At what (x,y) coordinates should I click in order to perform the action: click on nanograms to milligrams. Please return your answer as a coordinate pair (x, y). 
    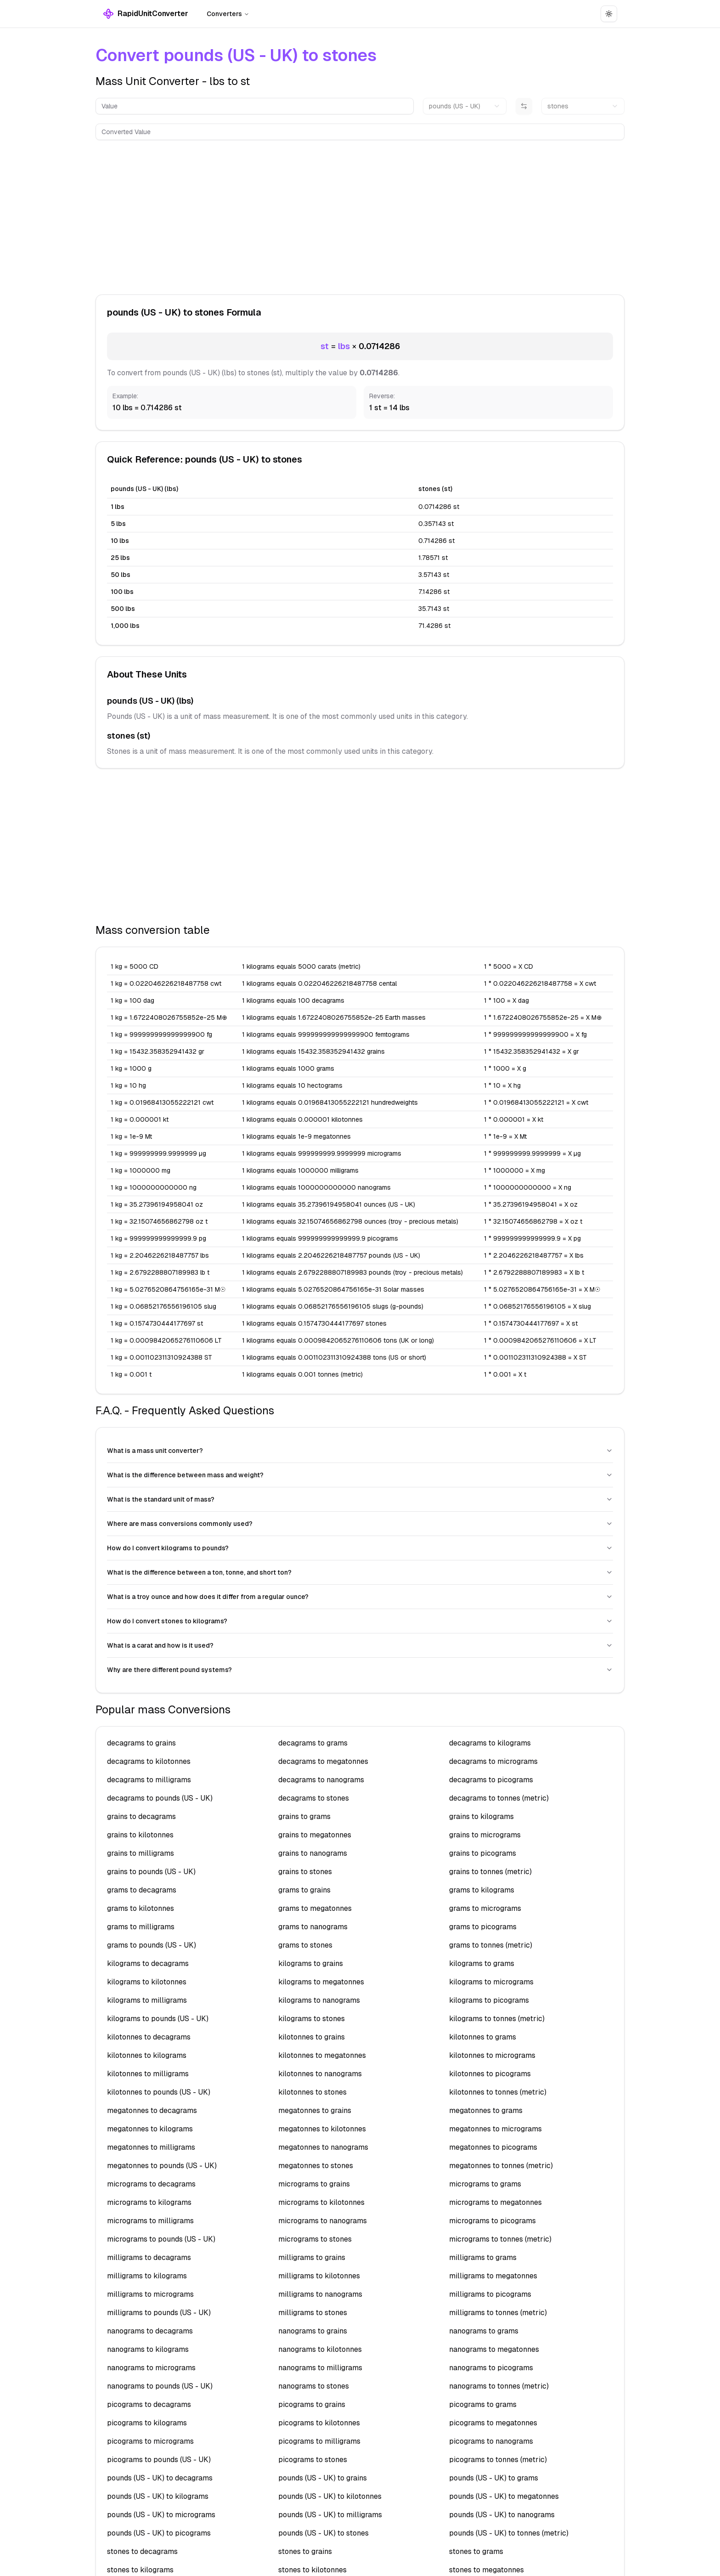
    Looking at the image, I should click on (320, 2368).